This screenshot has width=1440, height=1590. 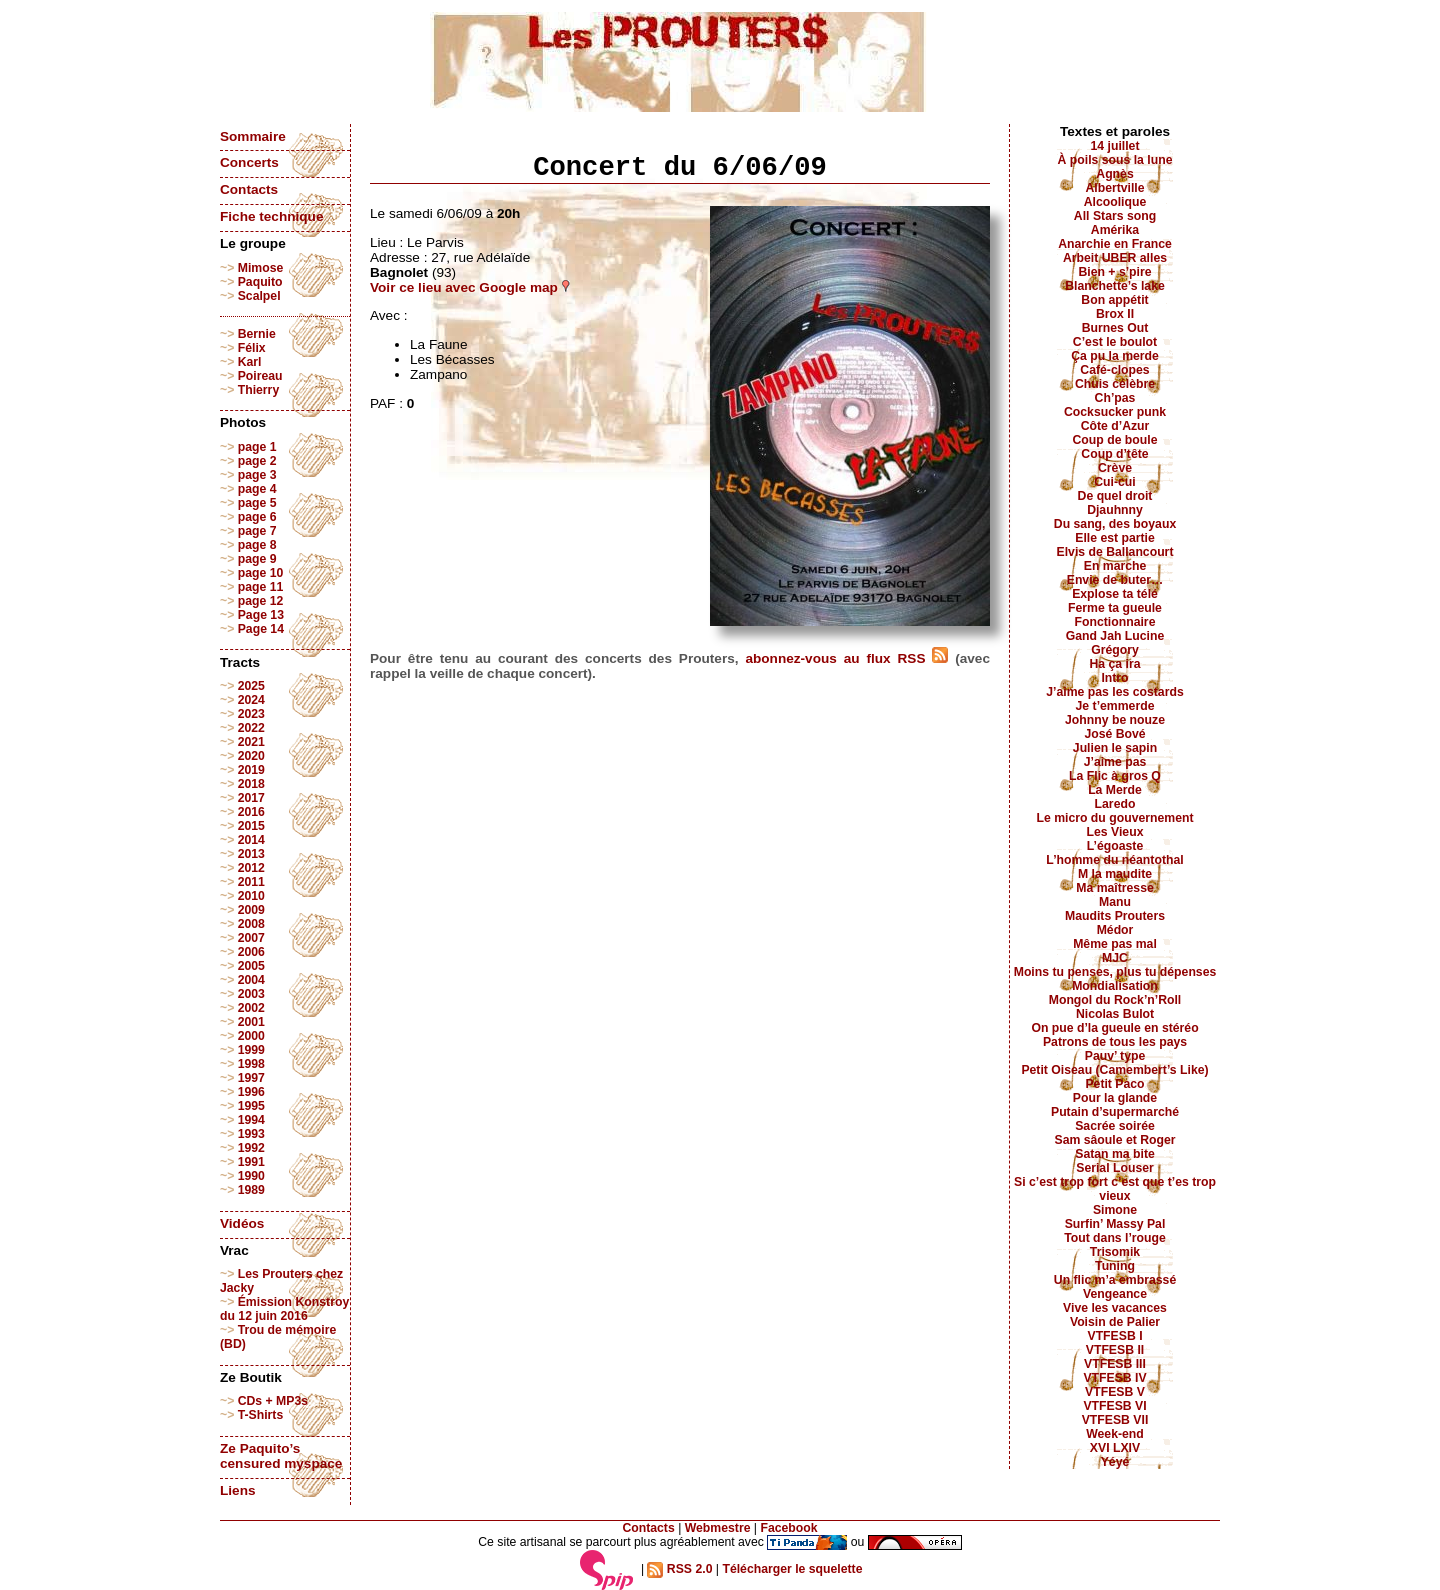 I want to click on 2017, so click(x=251, y=798).